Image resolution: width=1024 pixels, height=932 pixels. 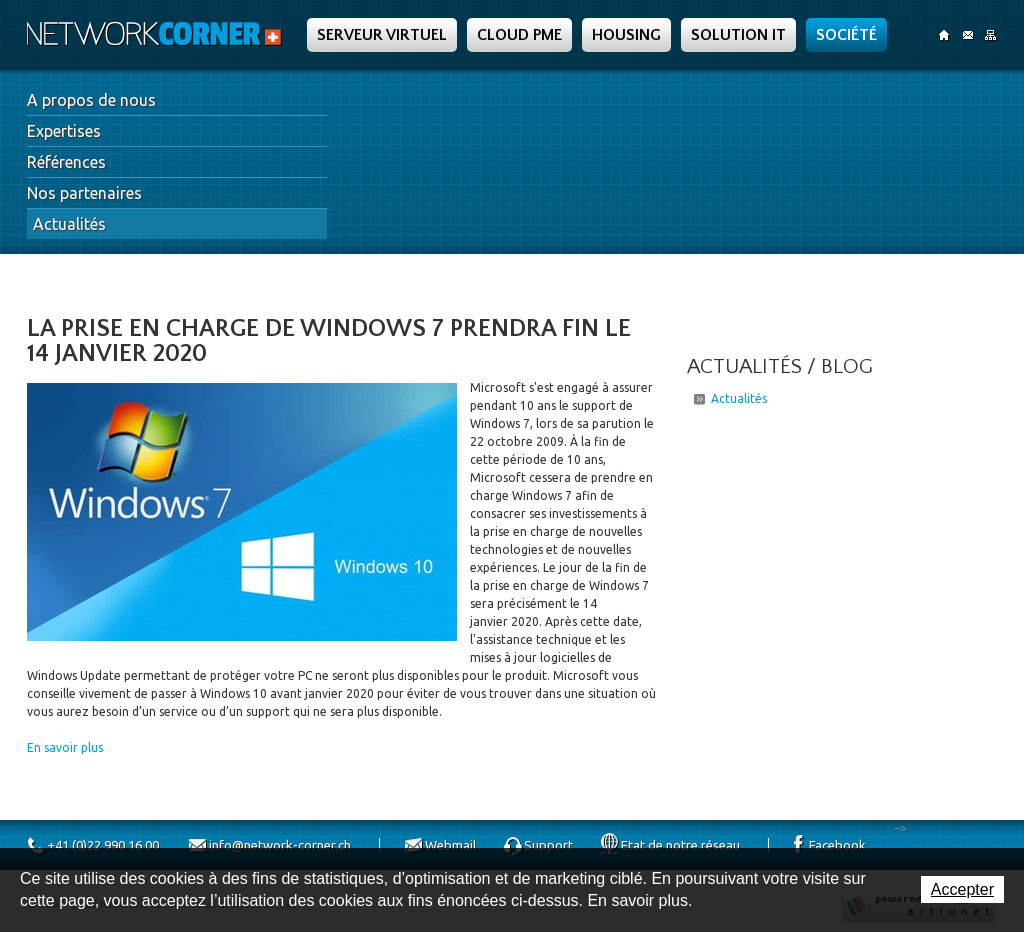 I want to click on Webmail, so click(x=450, y=845).